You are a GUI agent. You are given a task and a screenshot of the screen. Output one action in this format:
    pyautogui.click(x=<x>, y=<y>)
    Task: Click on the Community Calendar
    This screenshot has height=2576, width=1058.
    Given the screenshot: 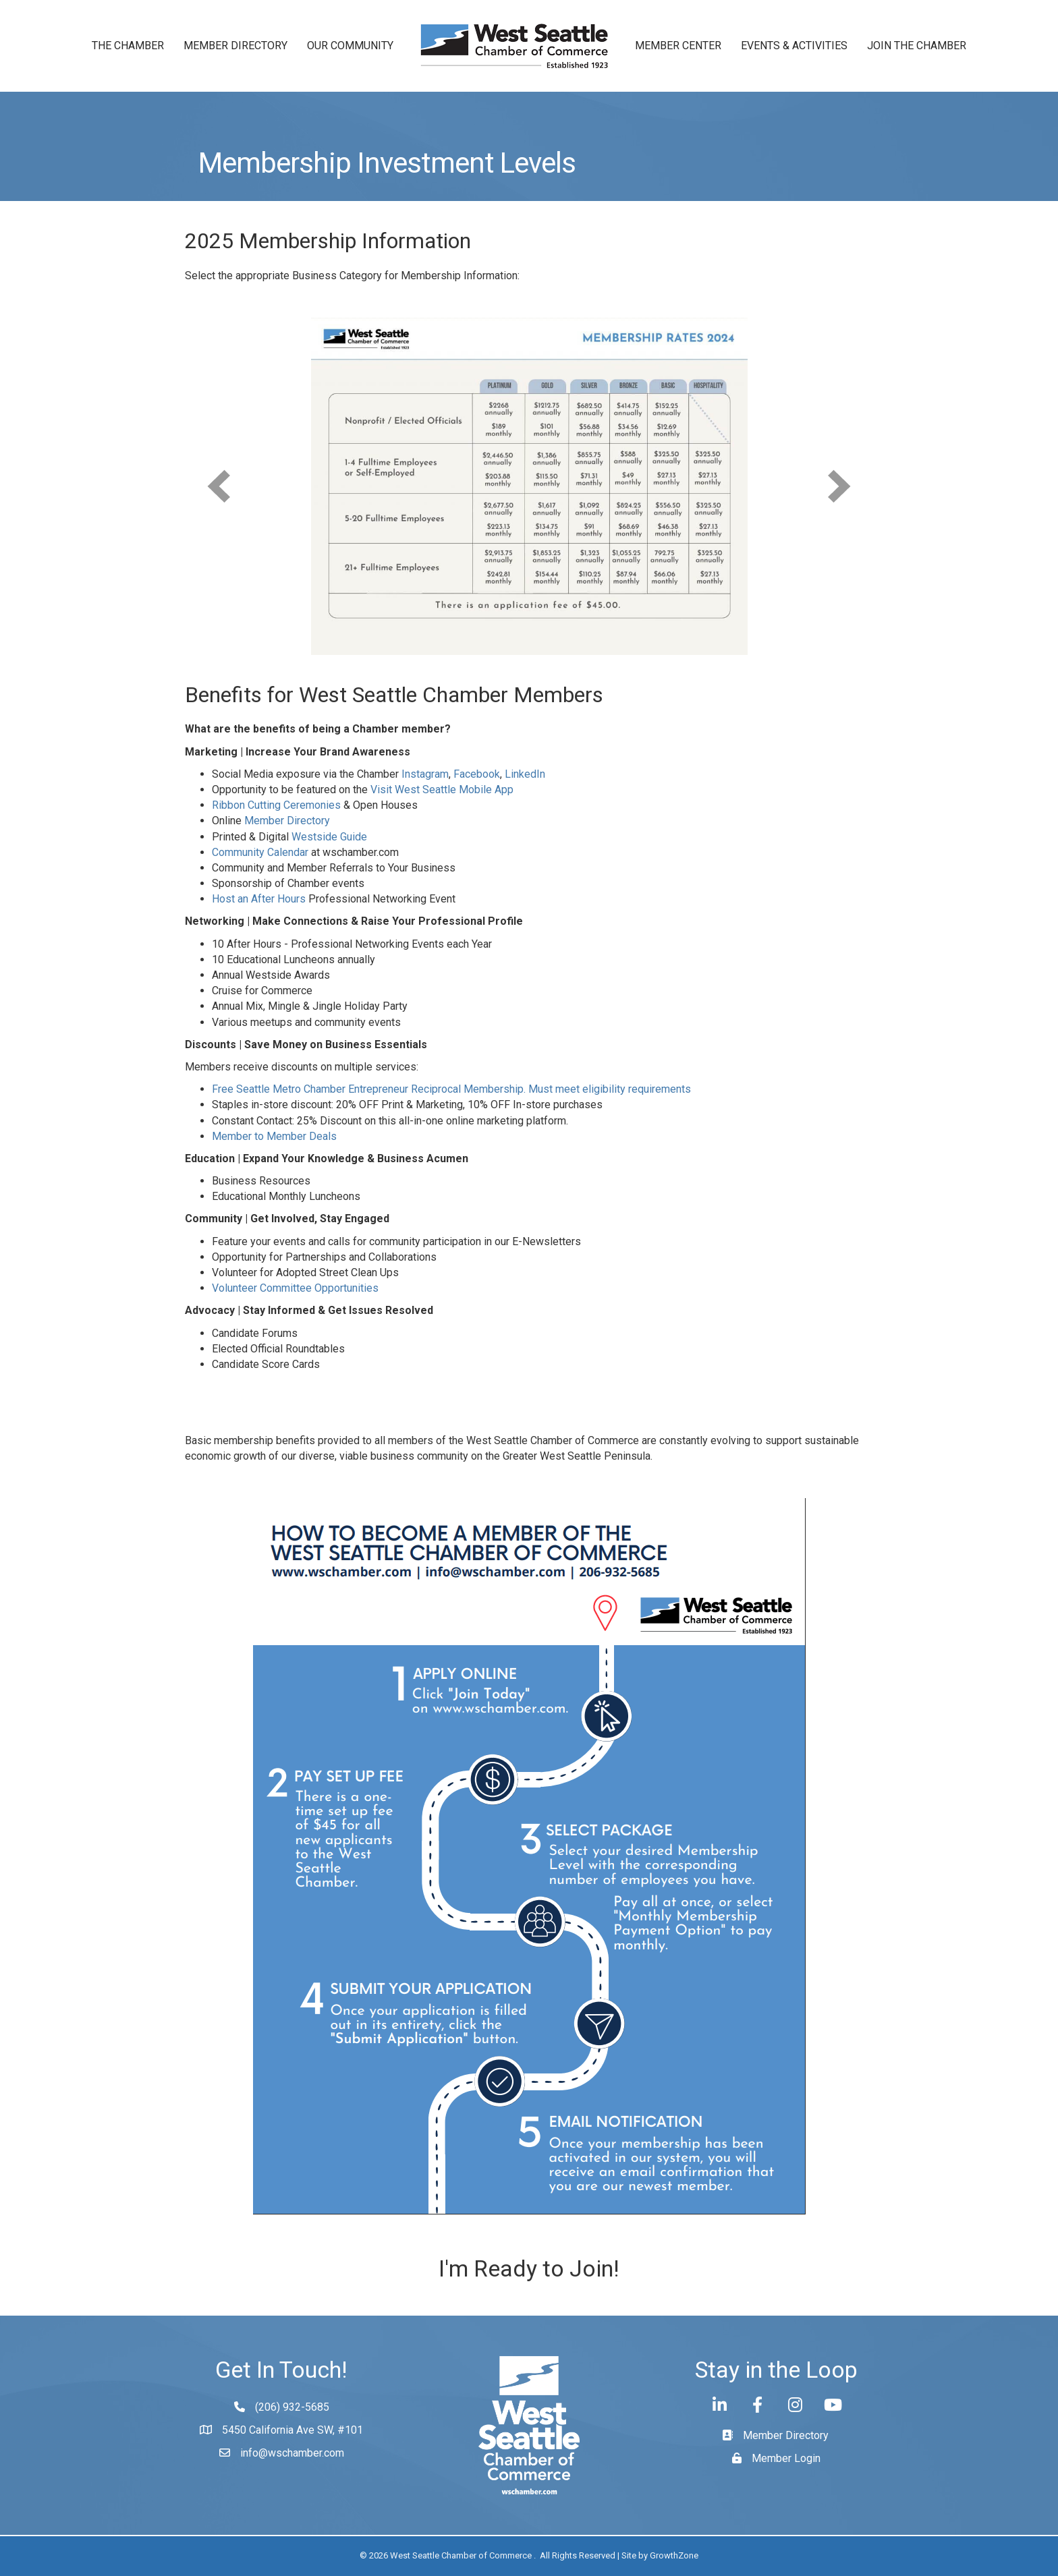 What is the action you would take?
    pyautogui.click(x=260, y=852)
    